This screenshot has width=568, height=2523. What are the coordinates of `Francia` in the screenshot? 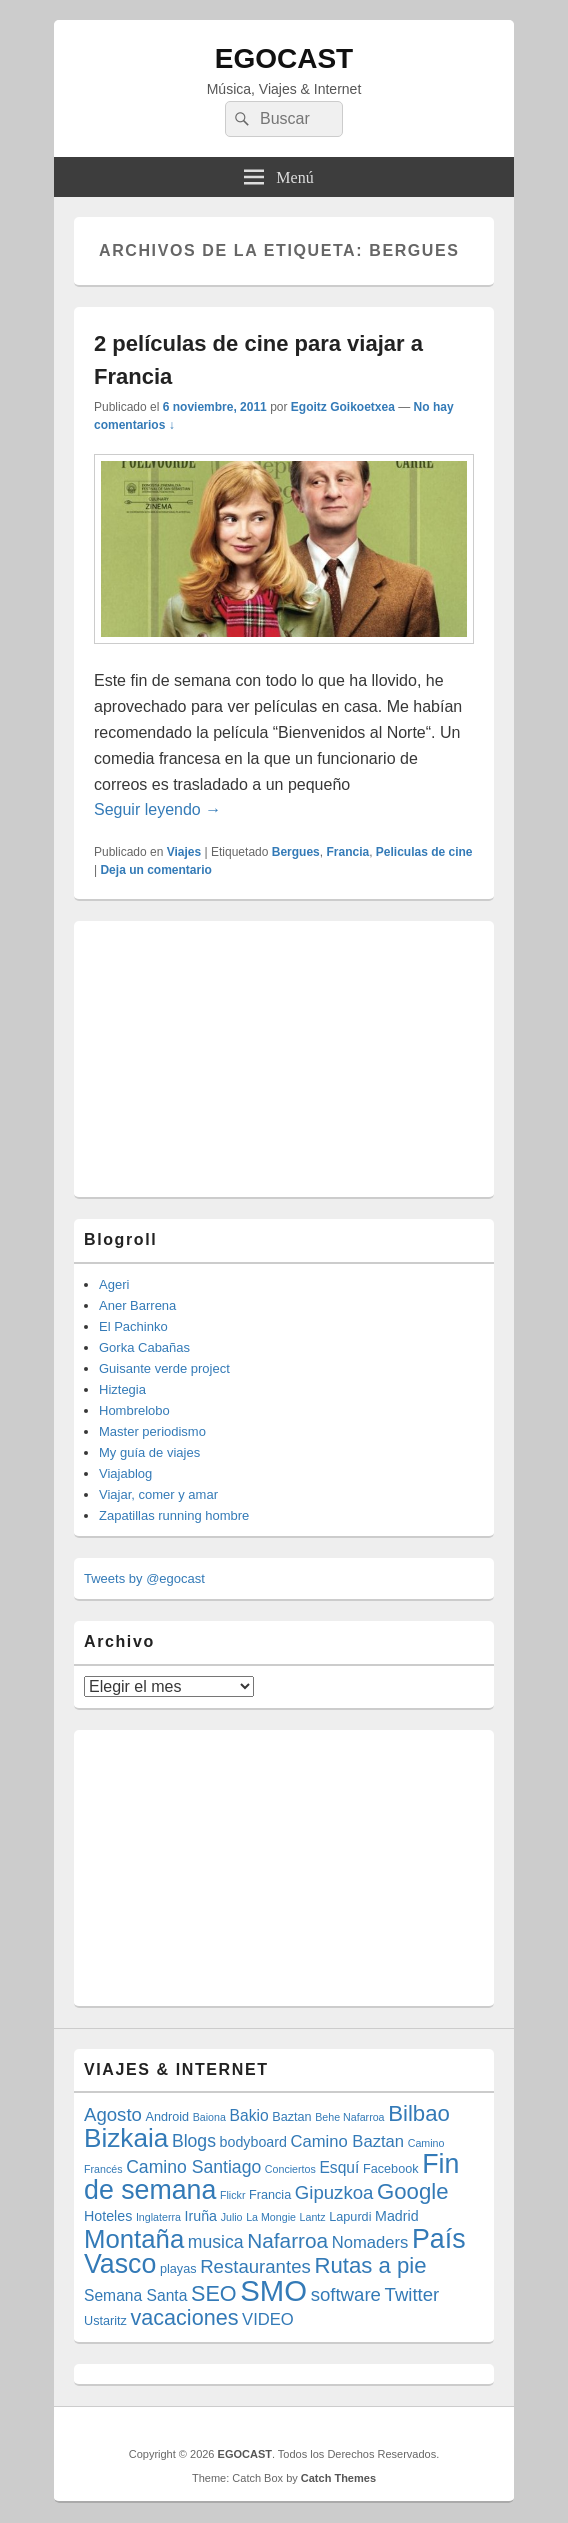 It's located at (347, 852).